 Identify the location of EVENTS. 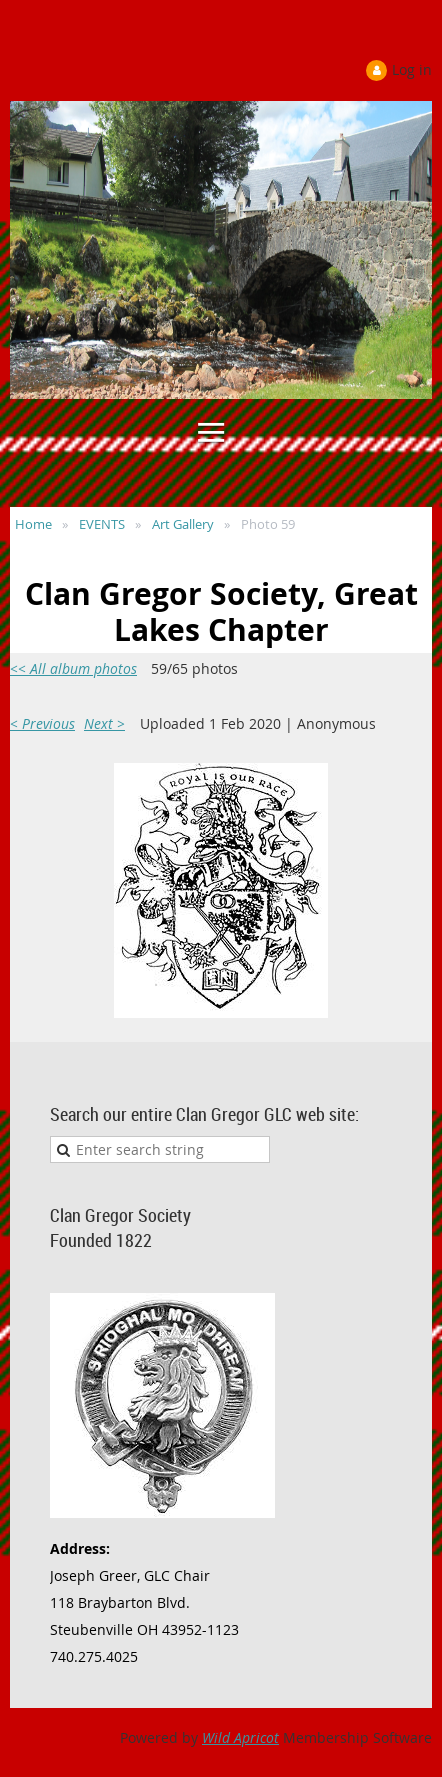
(102, 524).